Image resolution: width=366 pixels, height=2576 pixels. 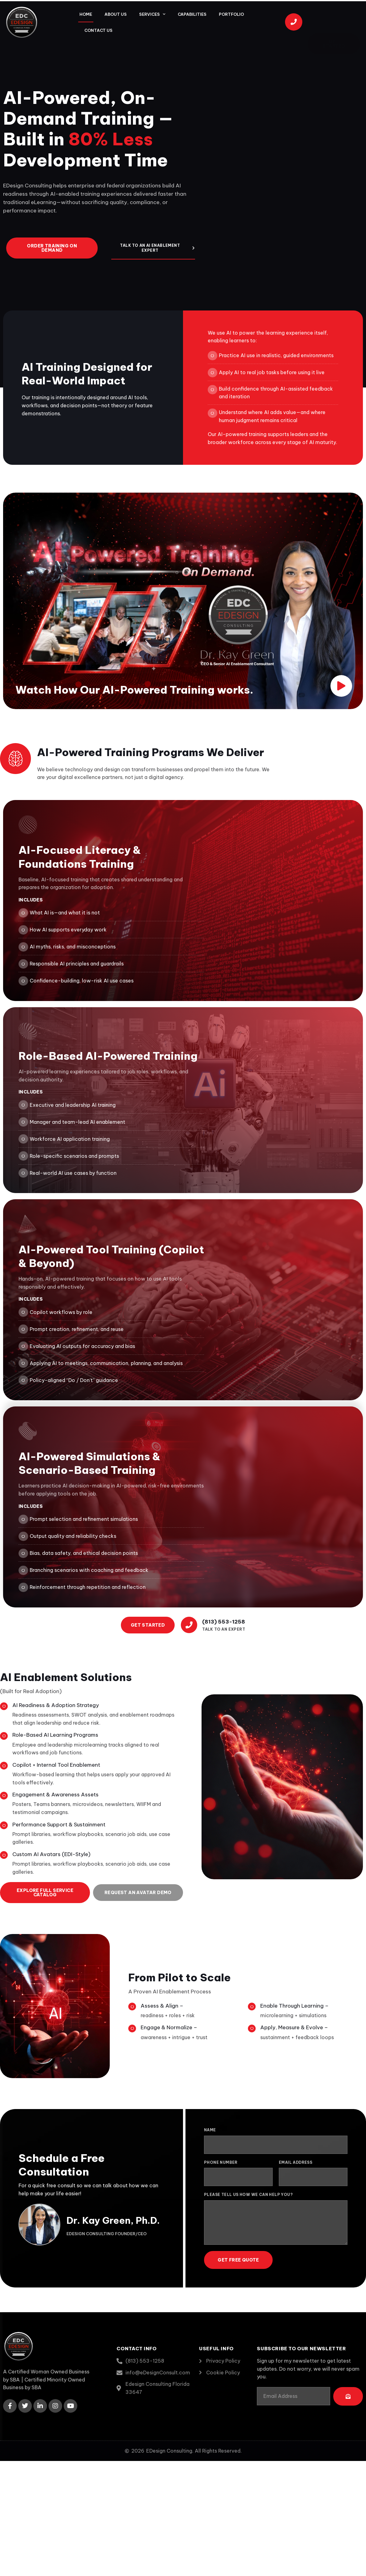 I want to click on Please tell us how we can help you?, so click(x=248, y=2194).